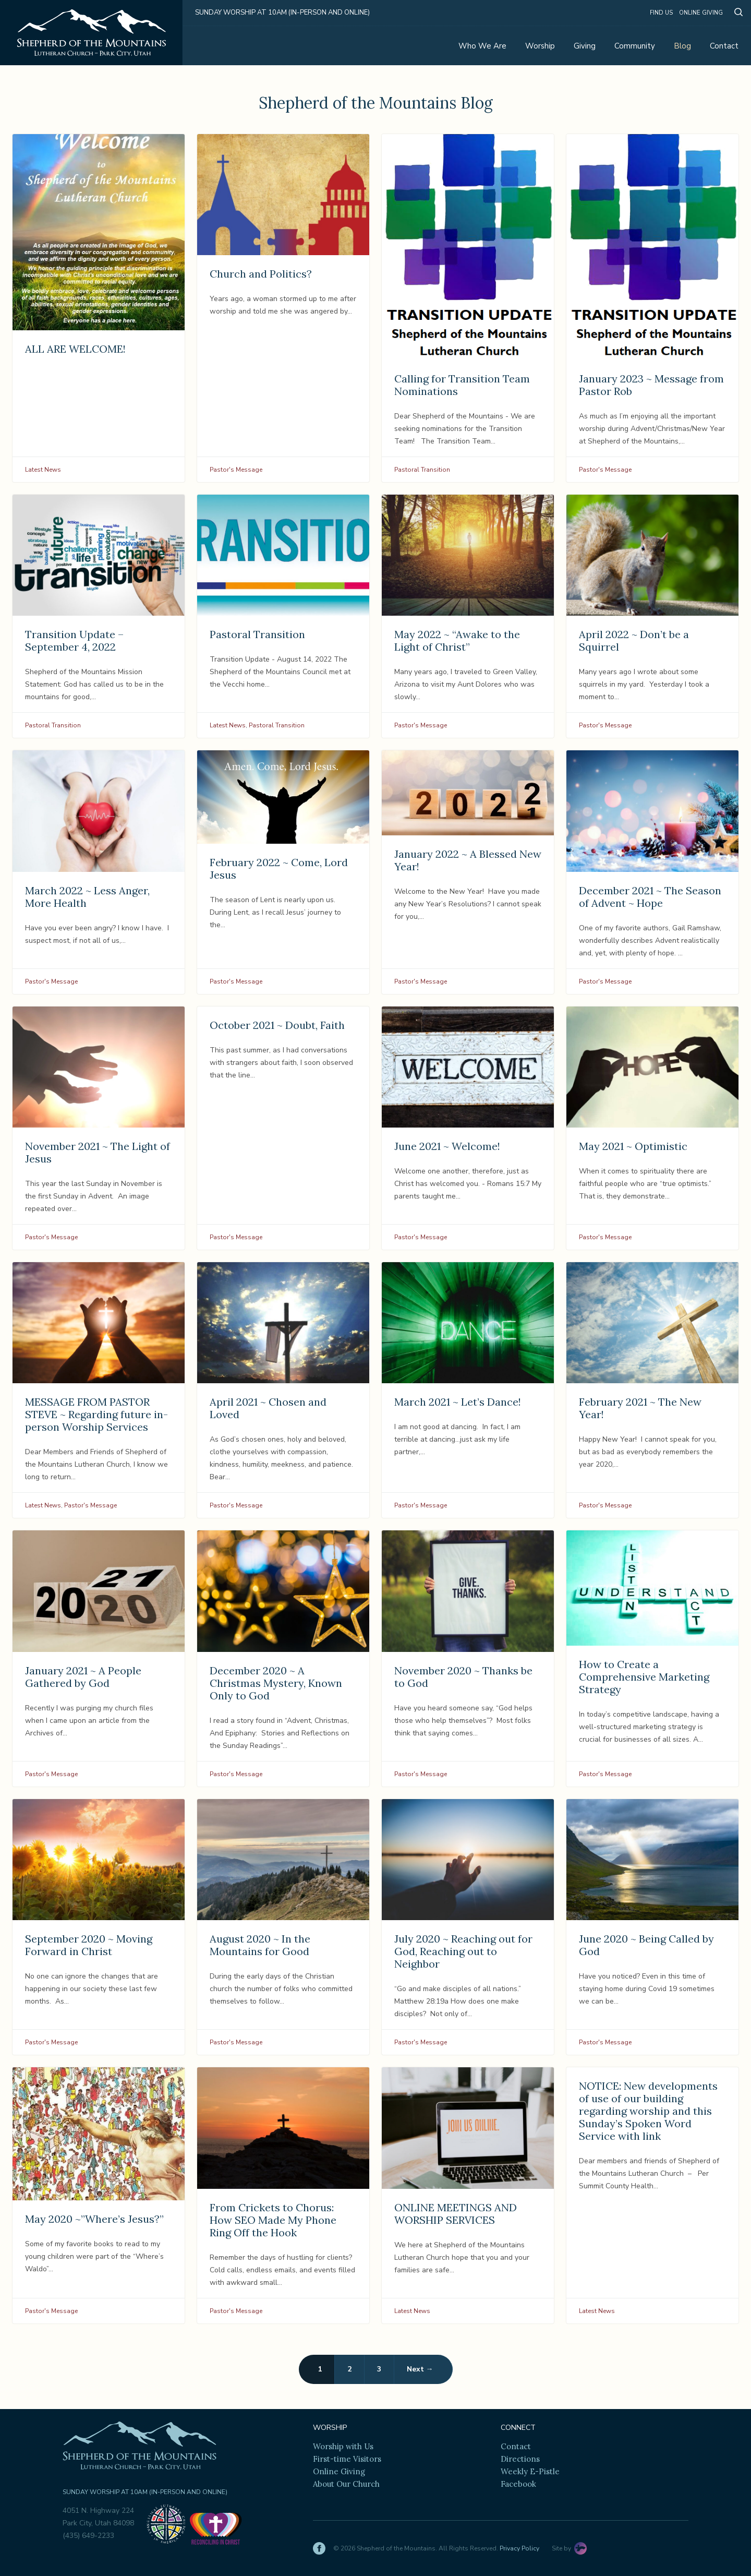 This screenshot has width=751, height=2576. I want to click on Weekly E-Pistle, so click(530, 2471).